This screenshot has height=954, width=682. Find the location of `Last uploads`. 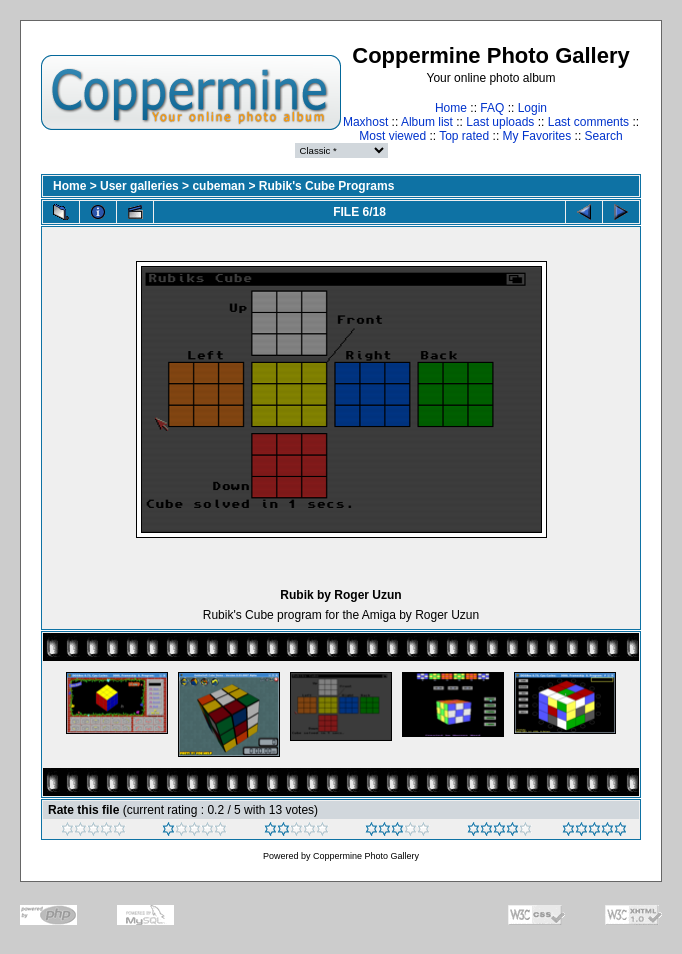

Last uploads is located at coordinates (500, 122).